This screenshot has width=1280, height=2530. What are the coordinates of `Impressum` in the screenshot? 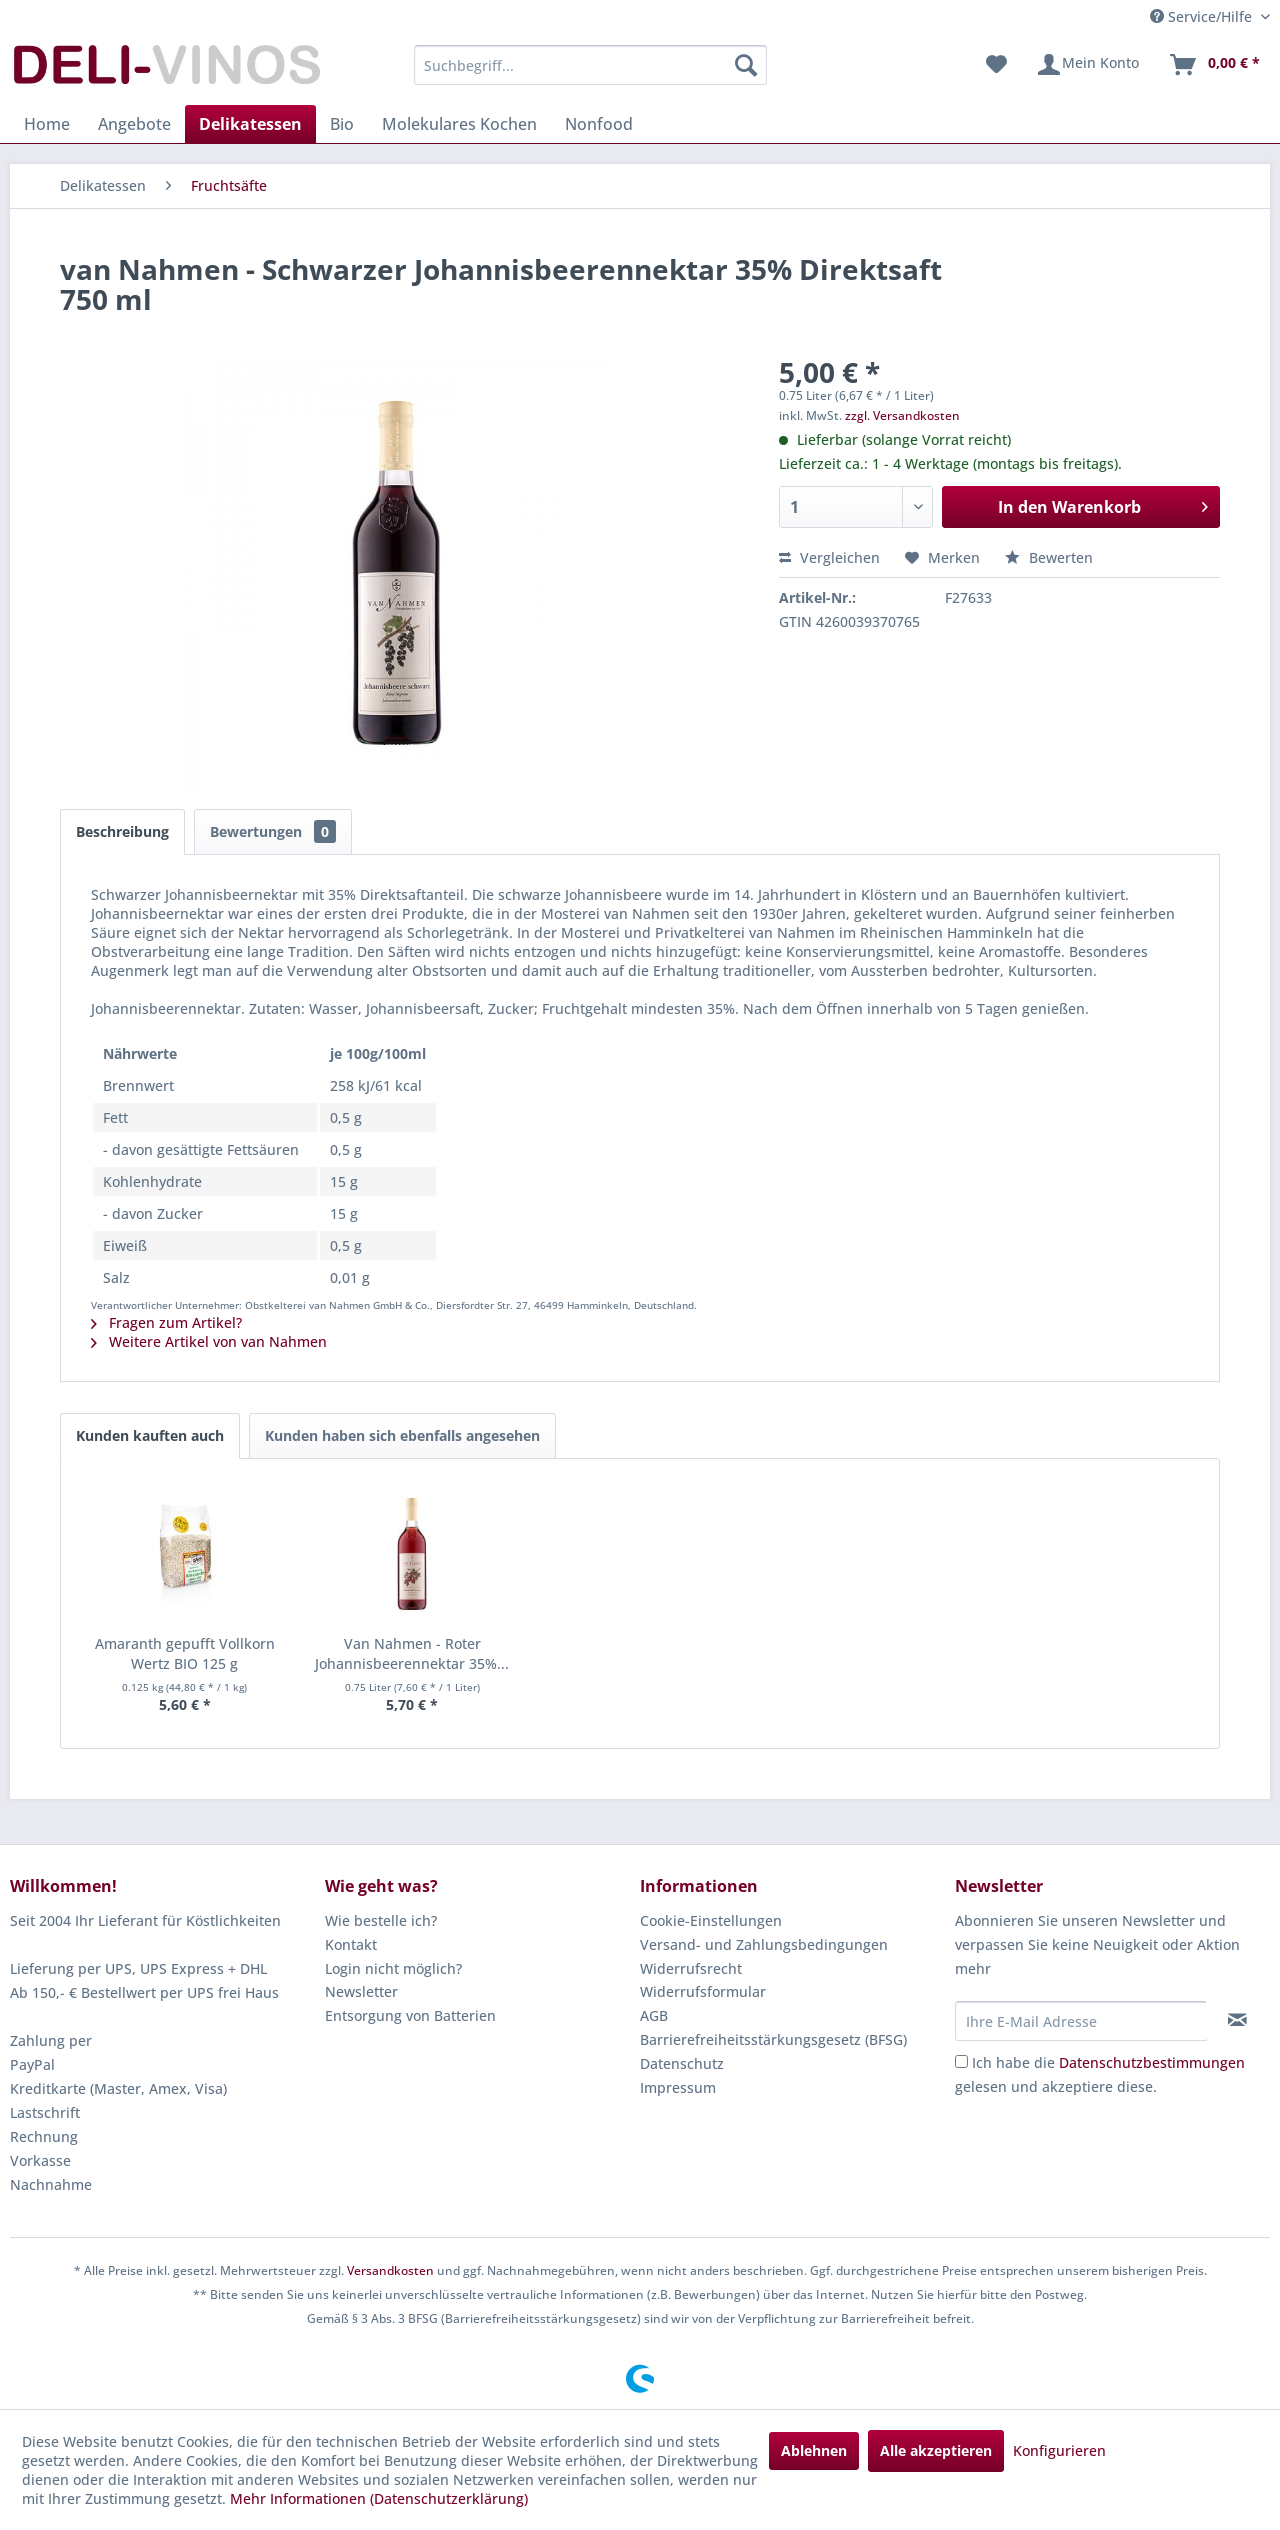 It's located at (678, 2087).